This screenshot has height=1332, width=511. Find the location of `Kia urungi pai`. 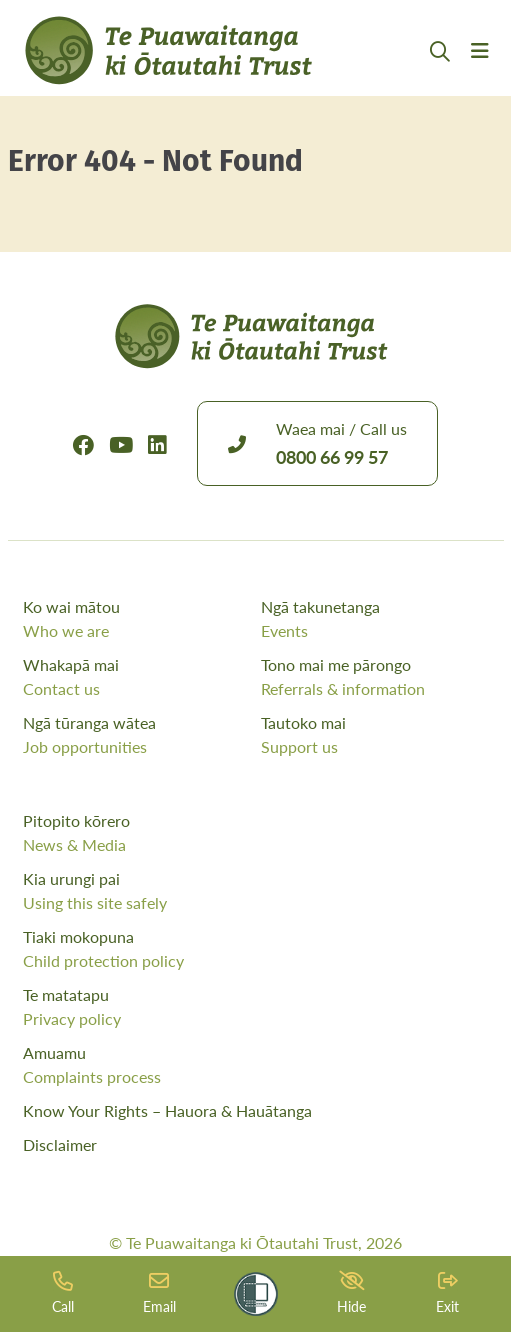

Kia urungi pai is located at coordinates (256, 891).